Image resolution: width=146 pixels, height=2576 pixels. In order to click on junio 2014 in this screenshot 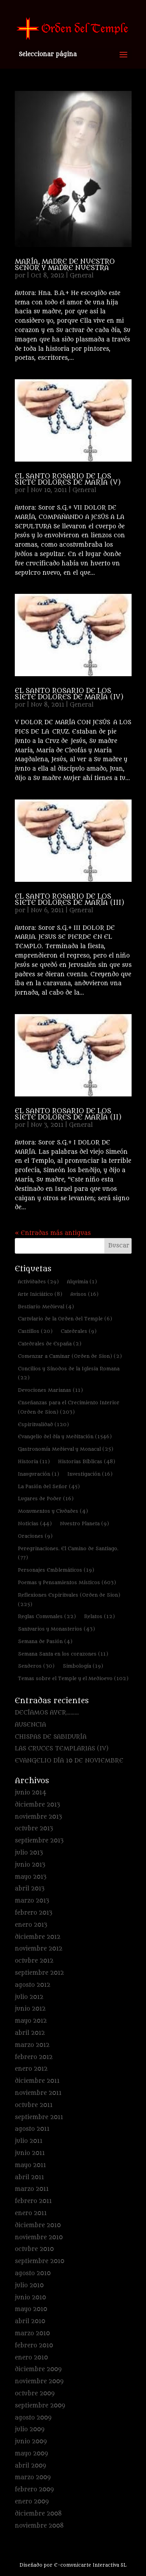, I will do `click(30, 1792)`.